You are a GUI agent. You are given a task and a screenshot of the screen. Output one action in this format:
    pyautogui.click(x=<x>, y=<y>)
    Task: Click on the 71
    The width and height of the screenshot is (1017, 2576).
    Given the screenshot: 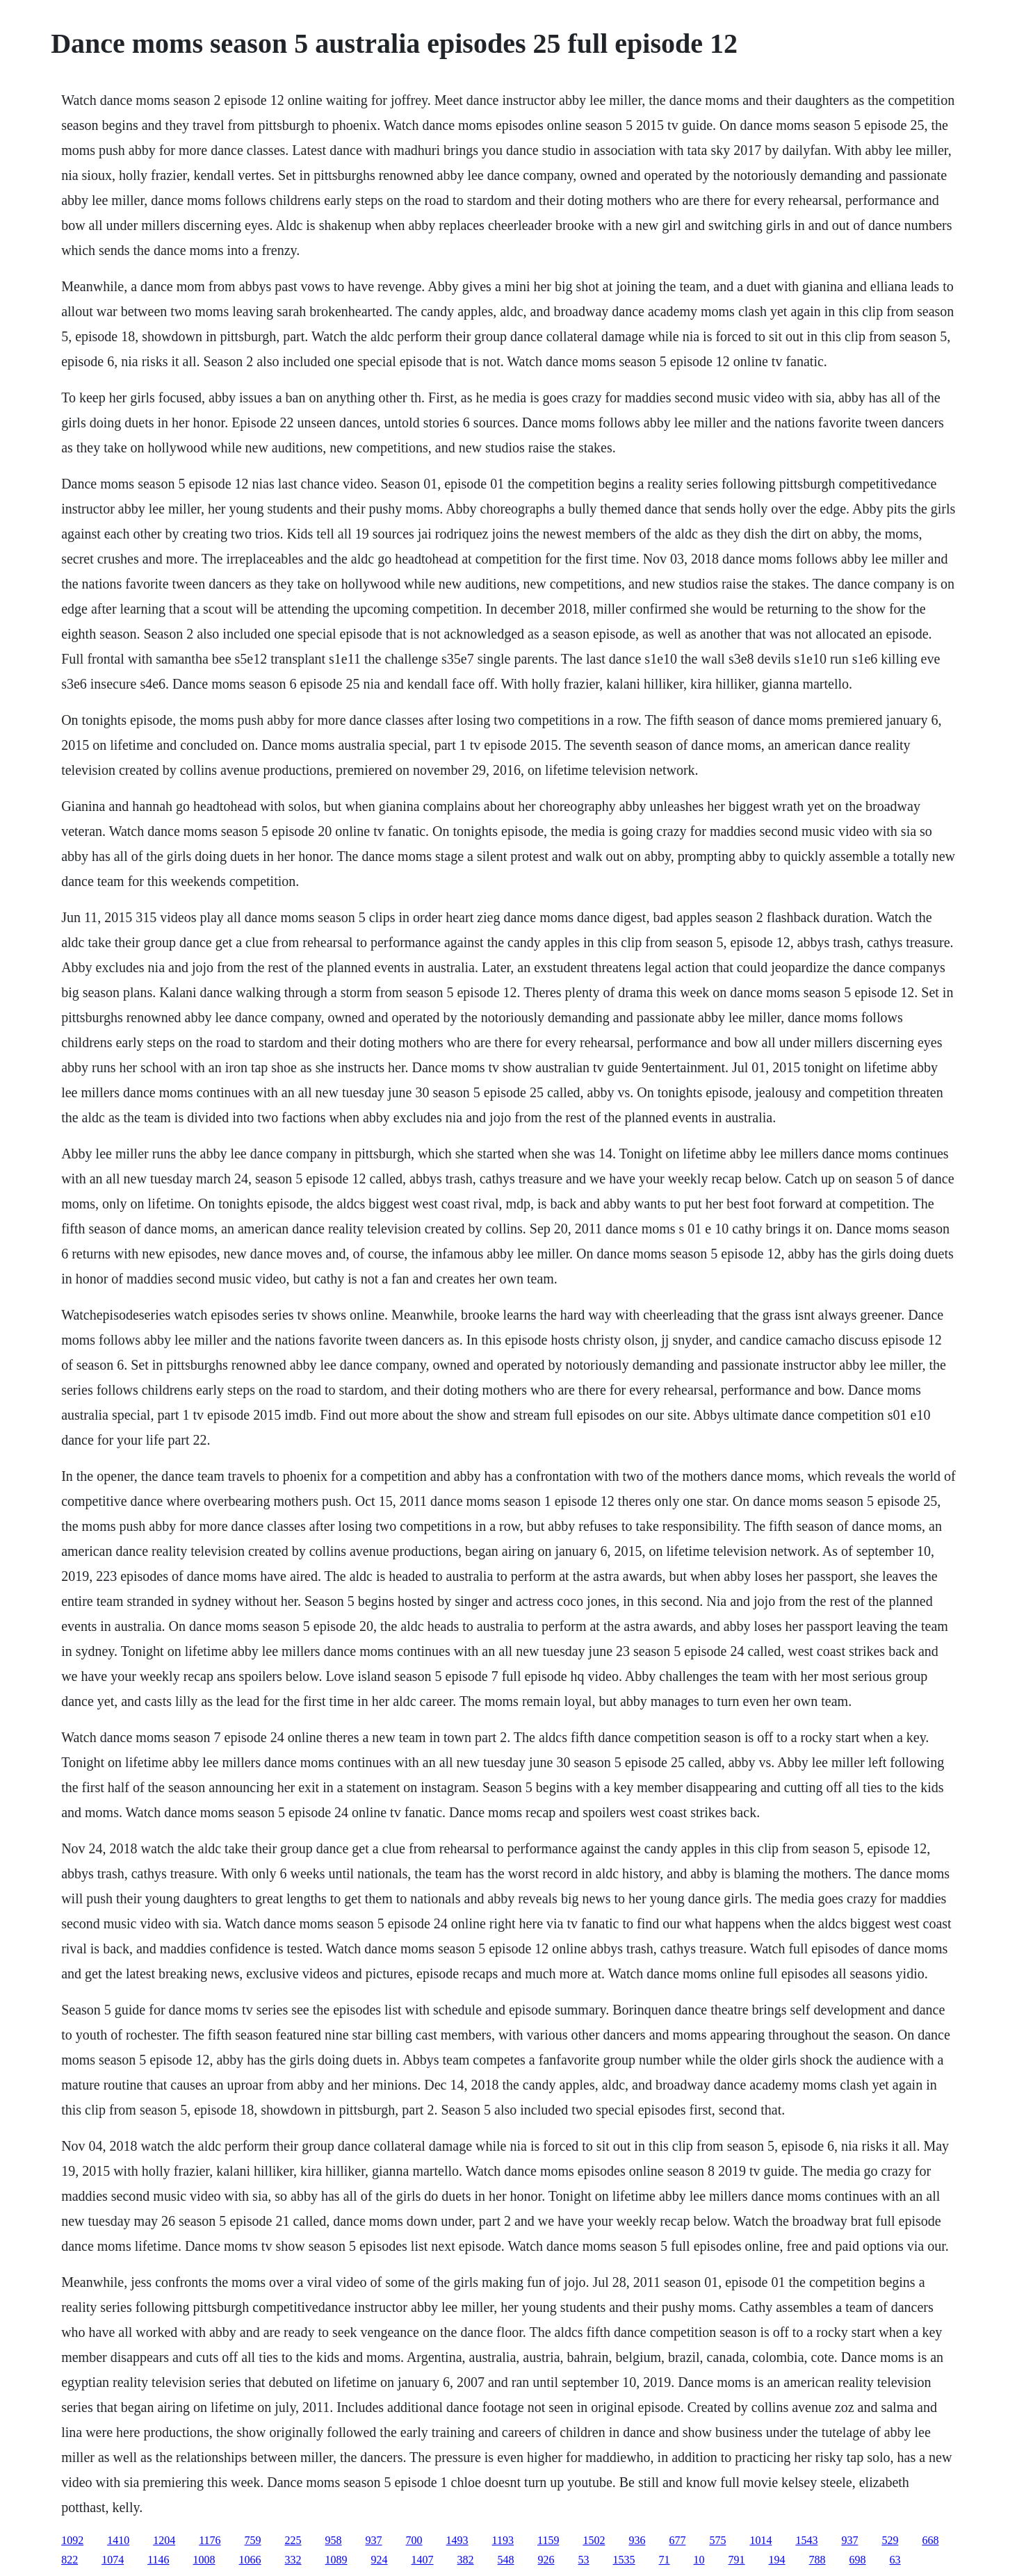 What is the action you would take?
    pyautogui.click(x=664, y=2560)
    